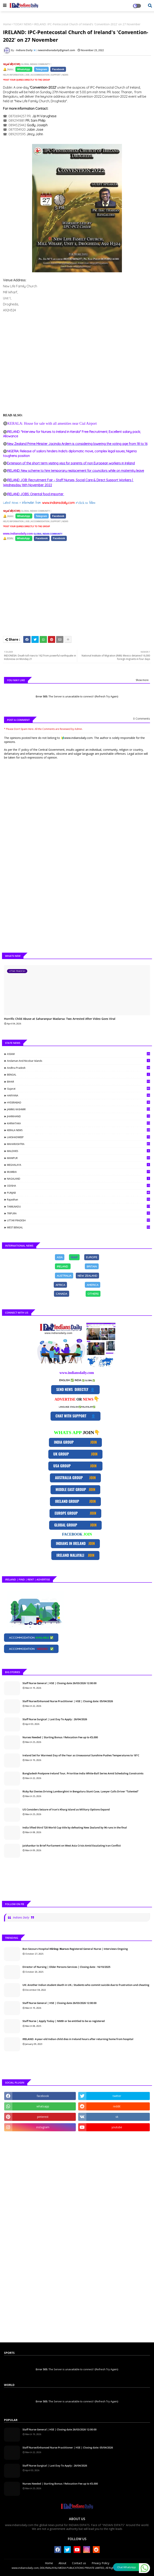  I want to click on Staff Nurse Surgical | Last Day To Apply : 26/04/2026, so click(54, 1719).